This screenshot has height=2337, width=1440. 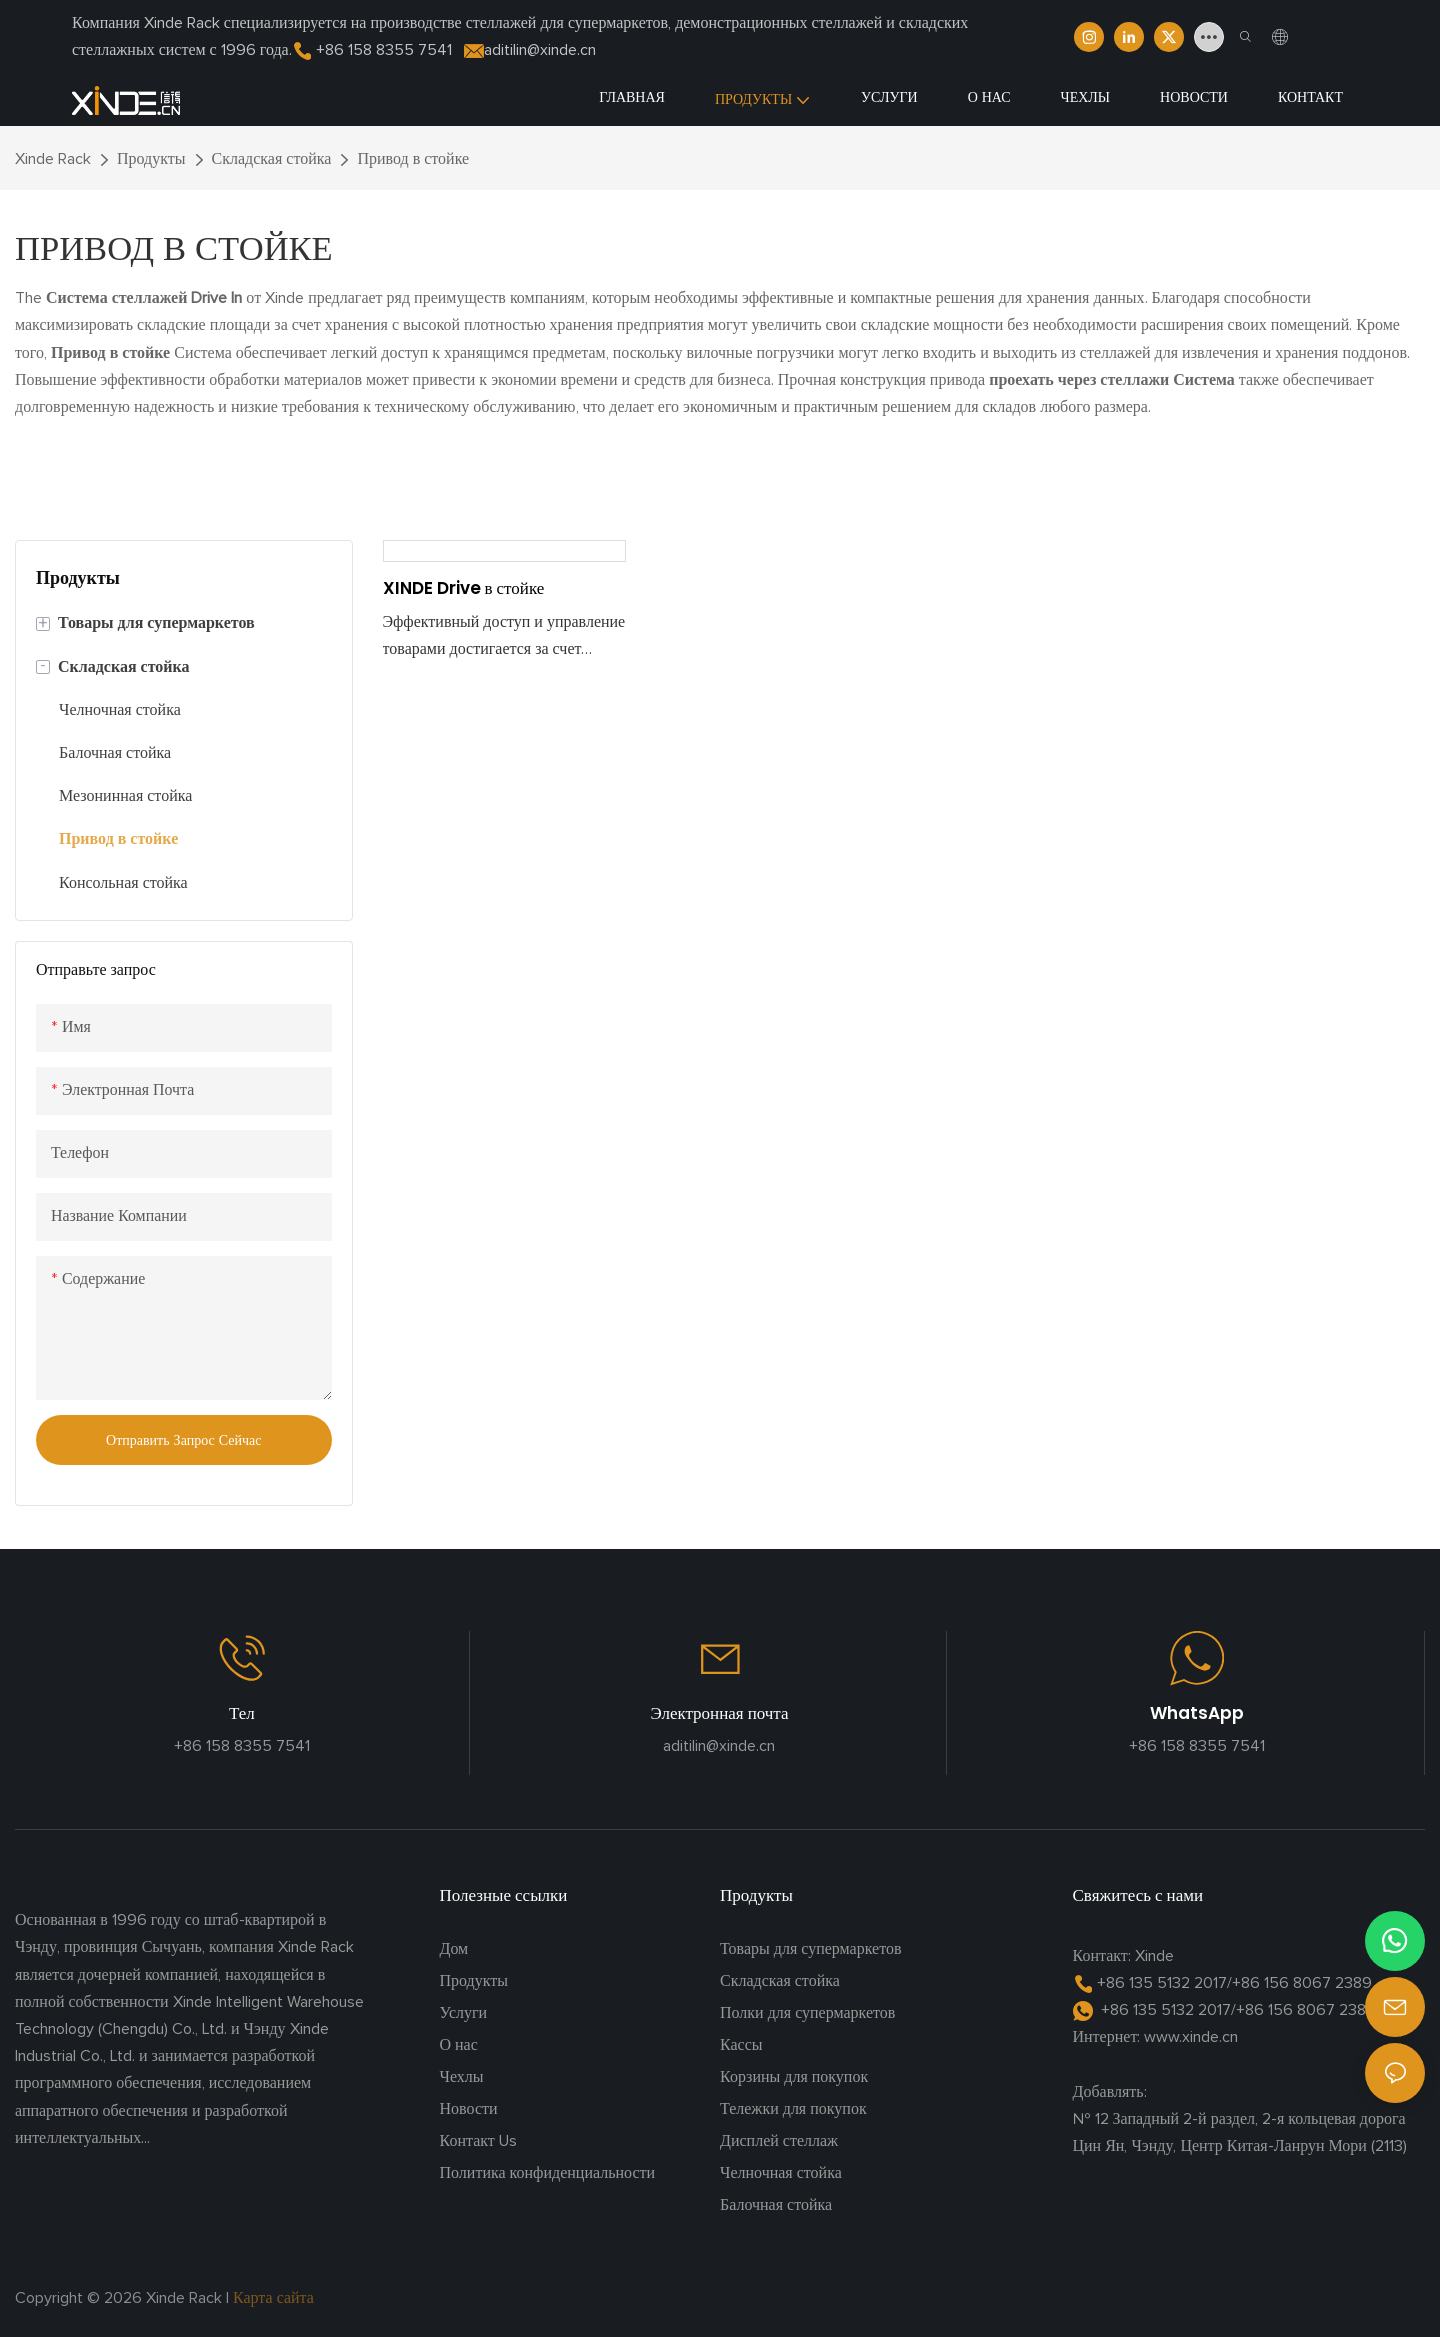 I want to click on Дом, so click(x=454, y=1949).